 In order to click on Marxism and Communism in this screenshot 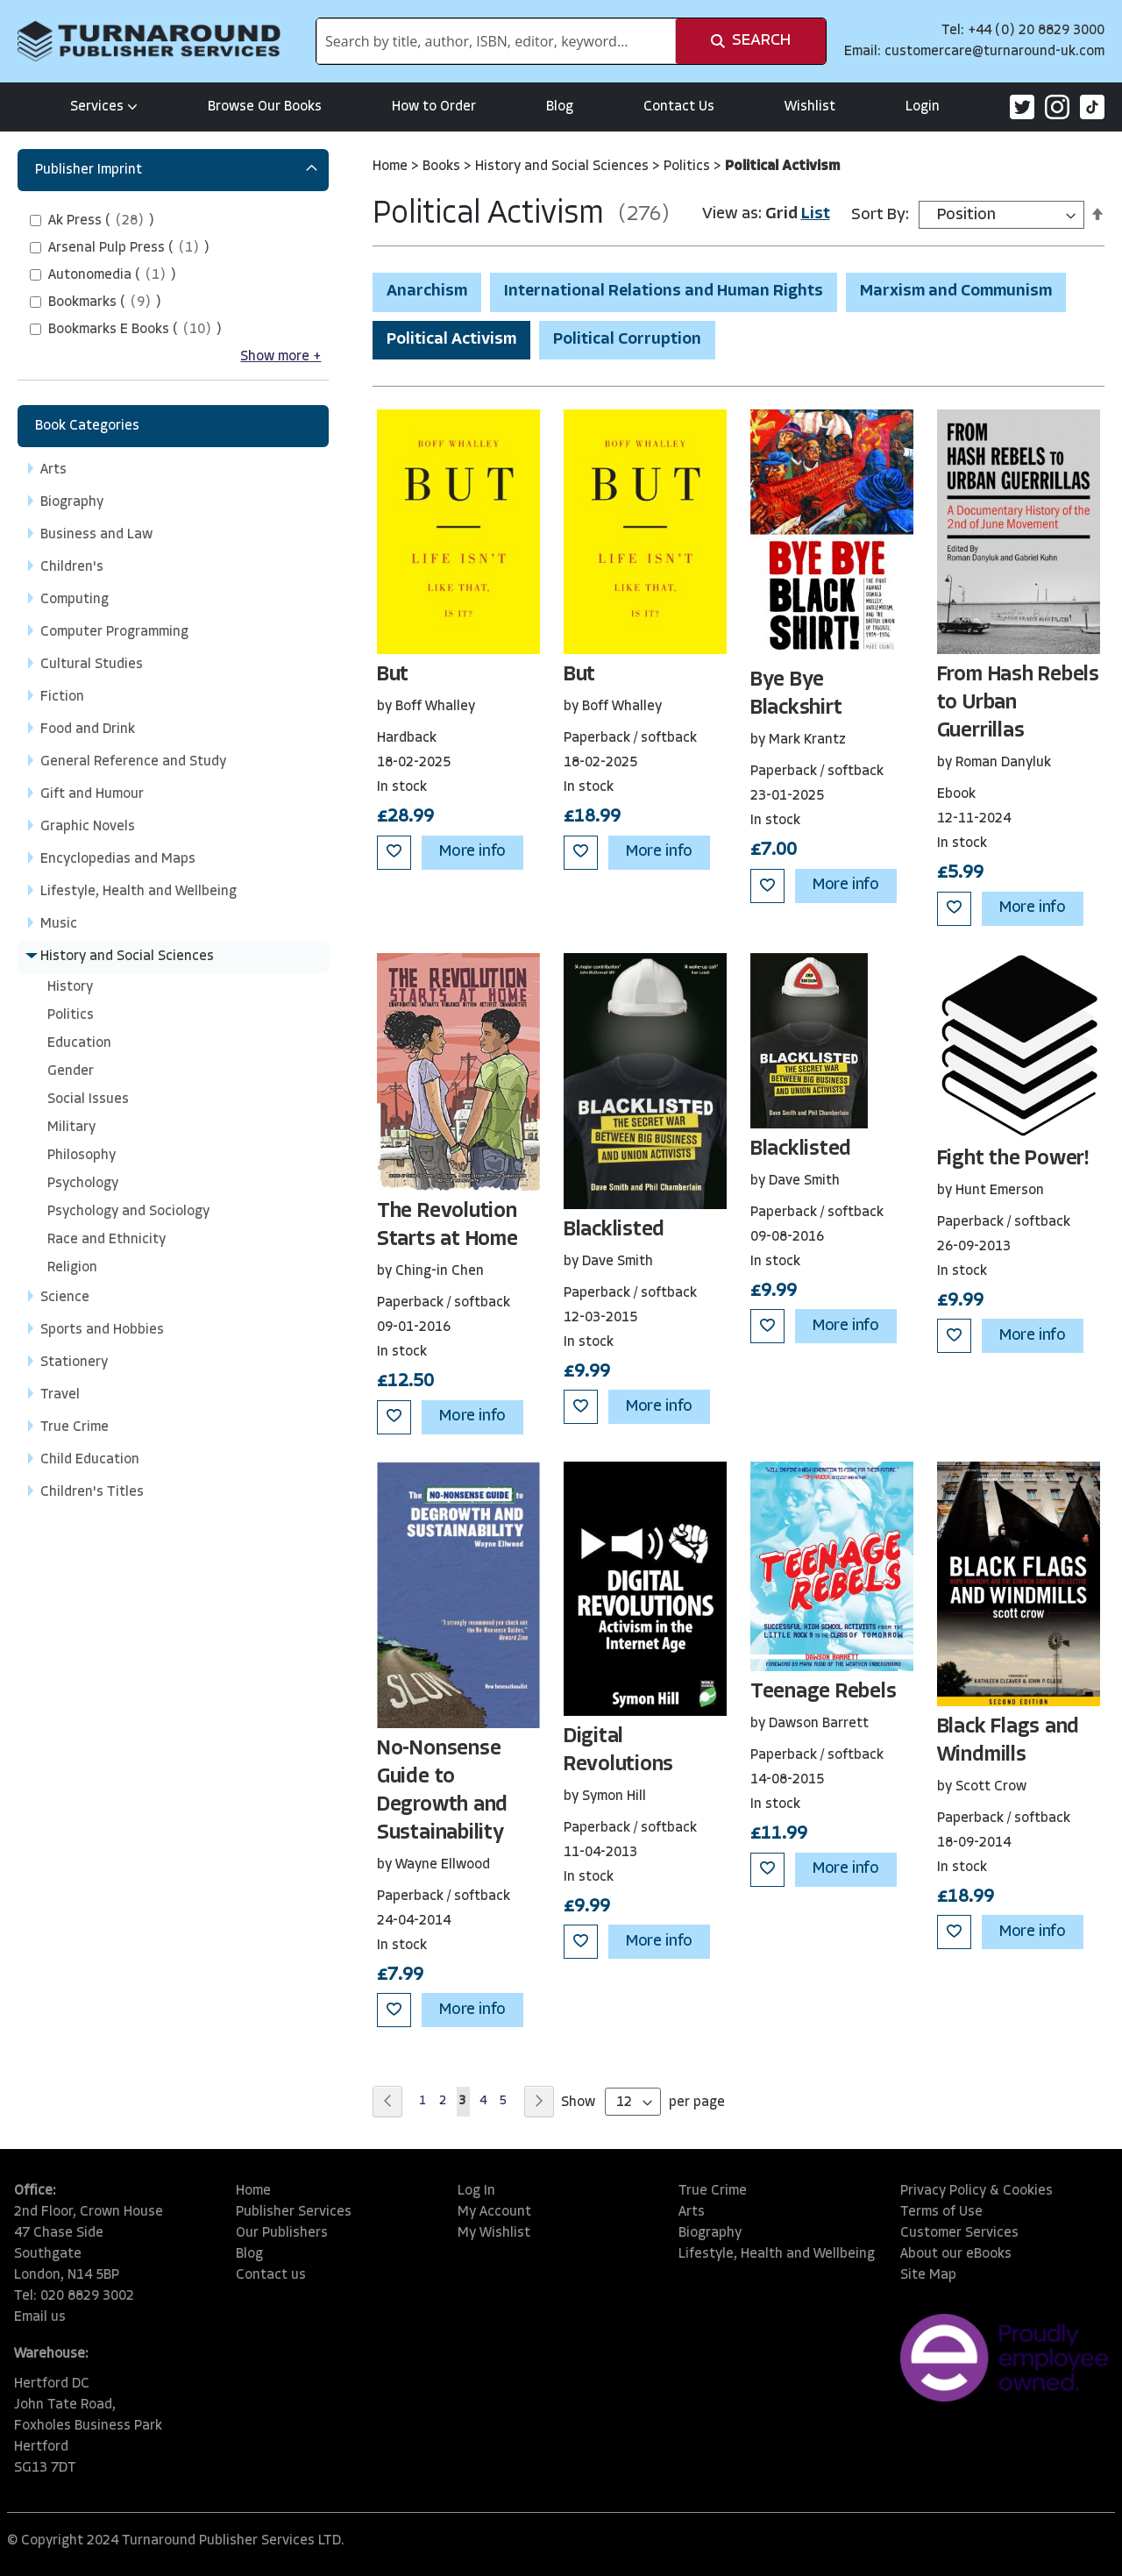, I will do `click(956, 291)`.